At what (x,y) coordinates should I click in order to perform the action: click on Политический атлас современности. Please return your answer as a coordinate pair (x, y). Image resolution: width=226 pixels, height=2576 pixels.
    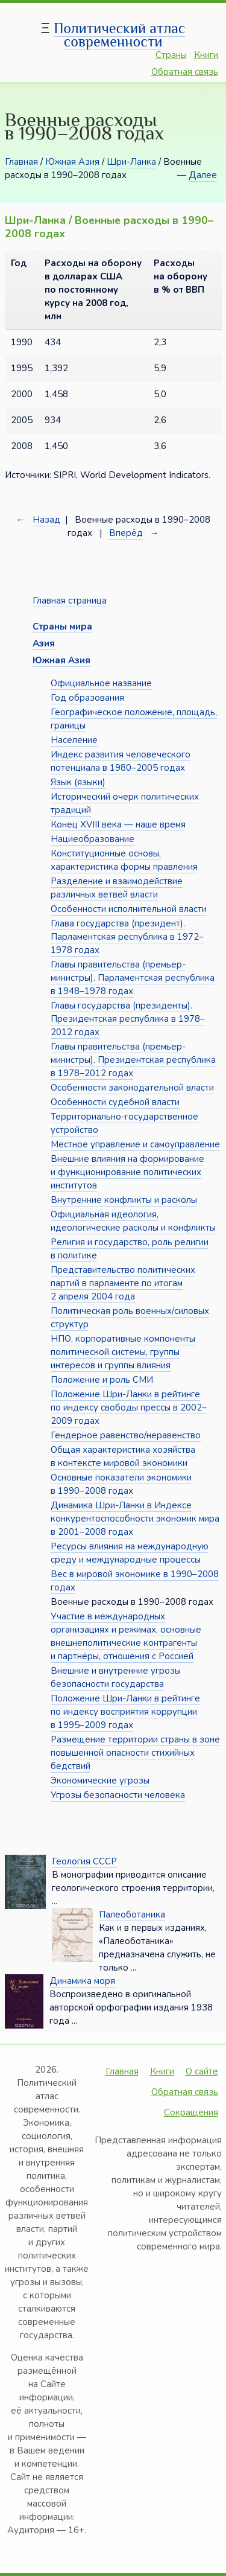
    Looking at the image, I should click on (119, 34).